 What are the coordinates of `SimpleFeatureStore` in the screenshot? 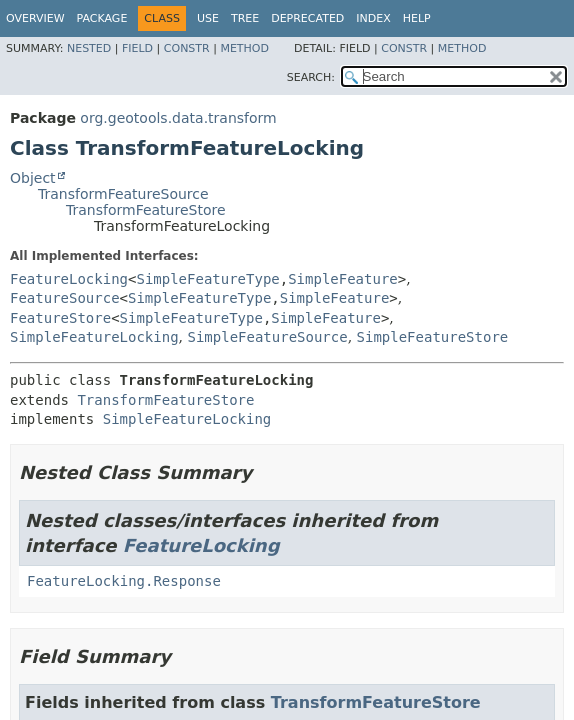 It's located at (433, 337).